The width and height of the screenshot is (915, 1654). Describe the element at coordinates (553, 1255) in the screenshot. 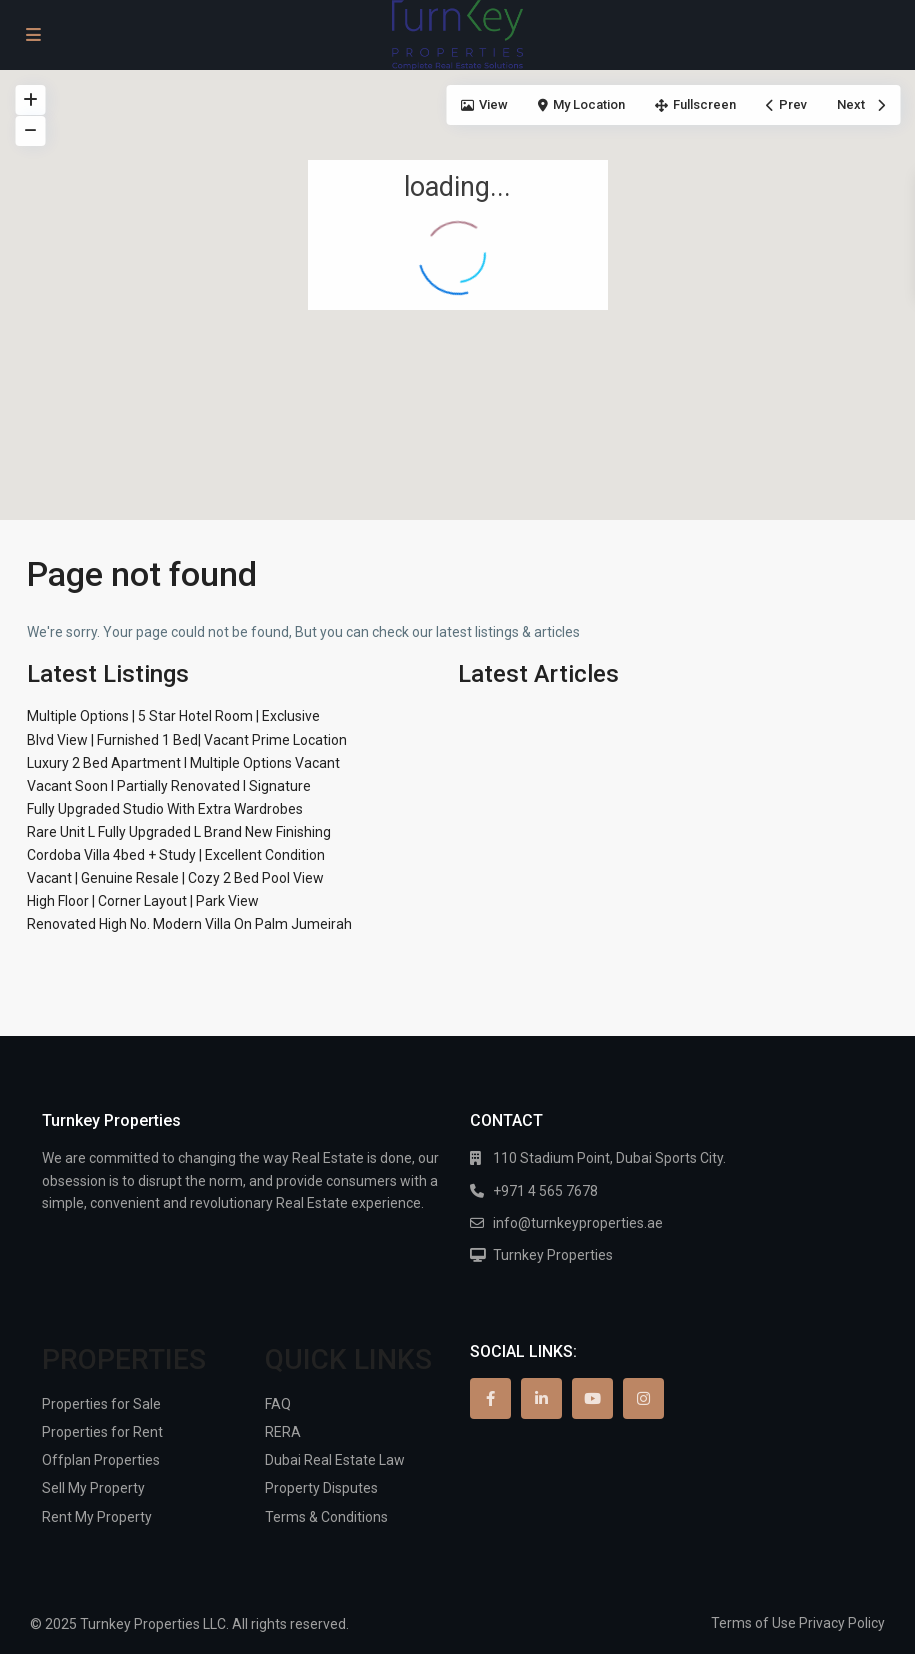

I see `Turnkey Properties` at that location.